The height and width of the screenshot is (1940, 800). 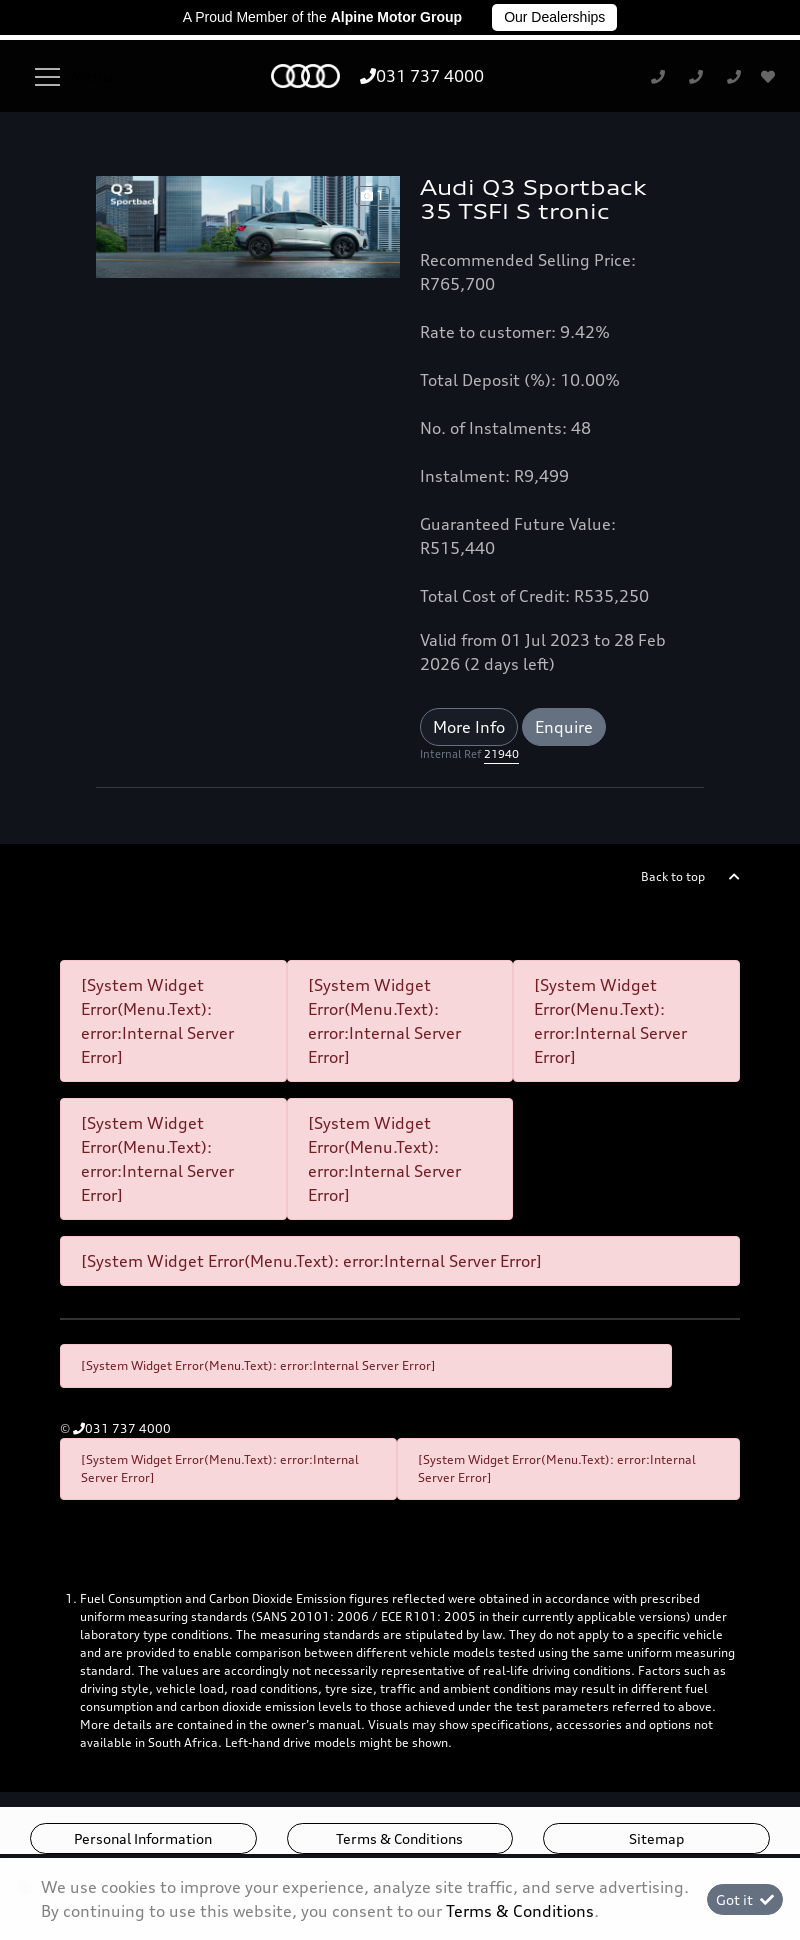 I want to click on Personal Information, so click(x=143, y=1838).